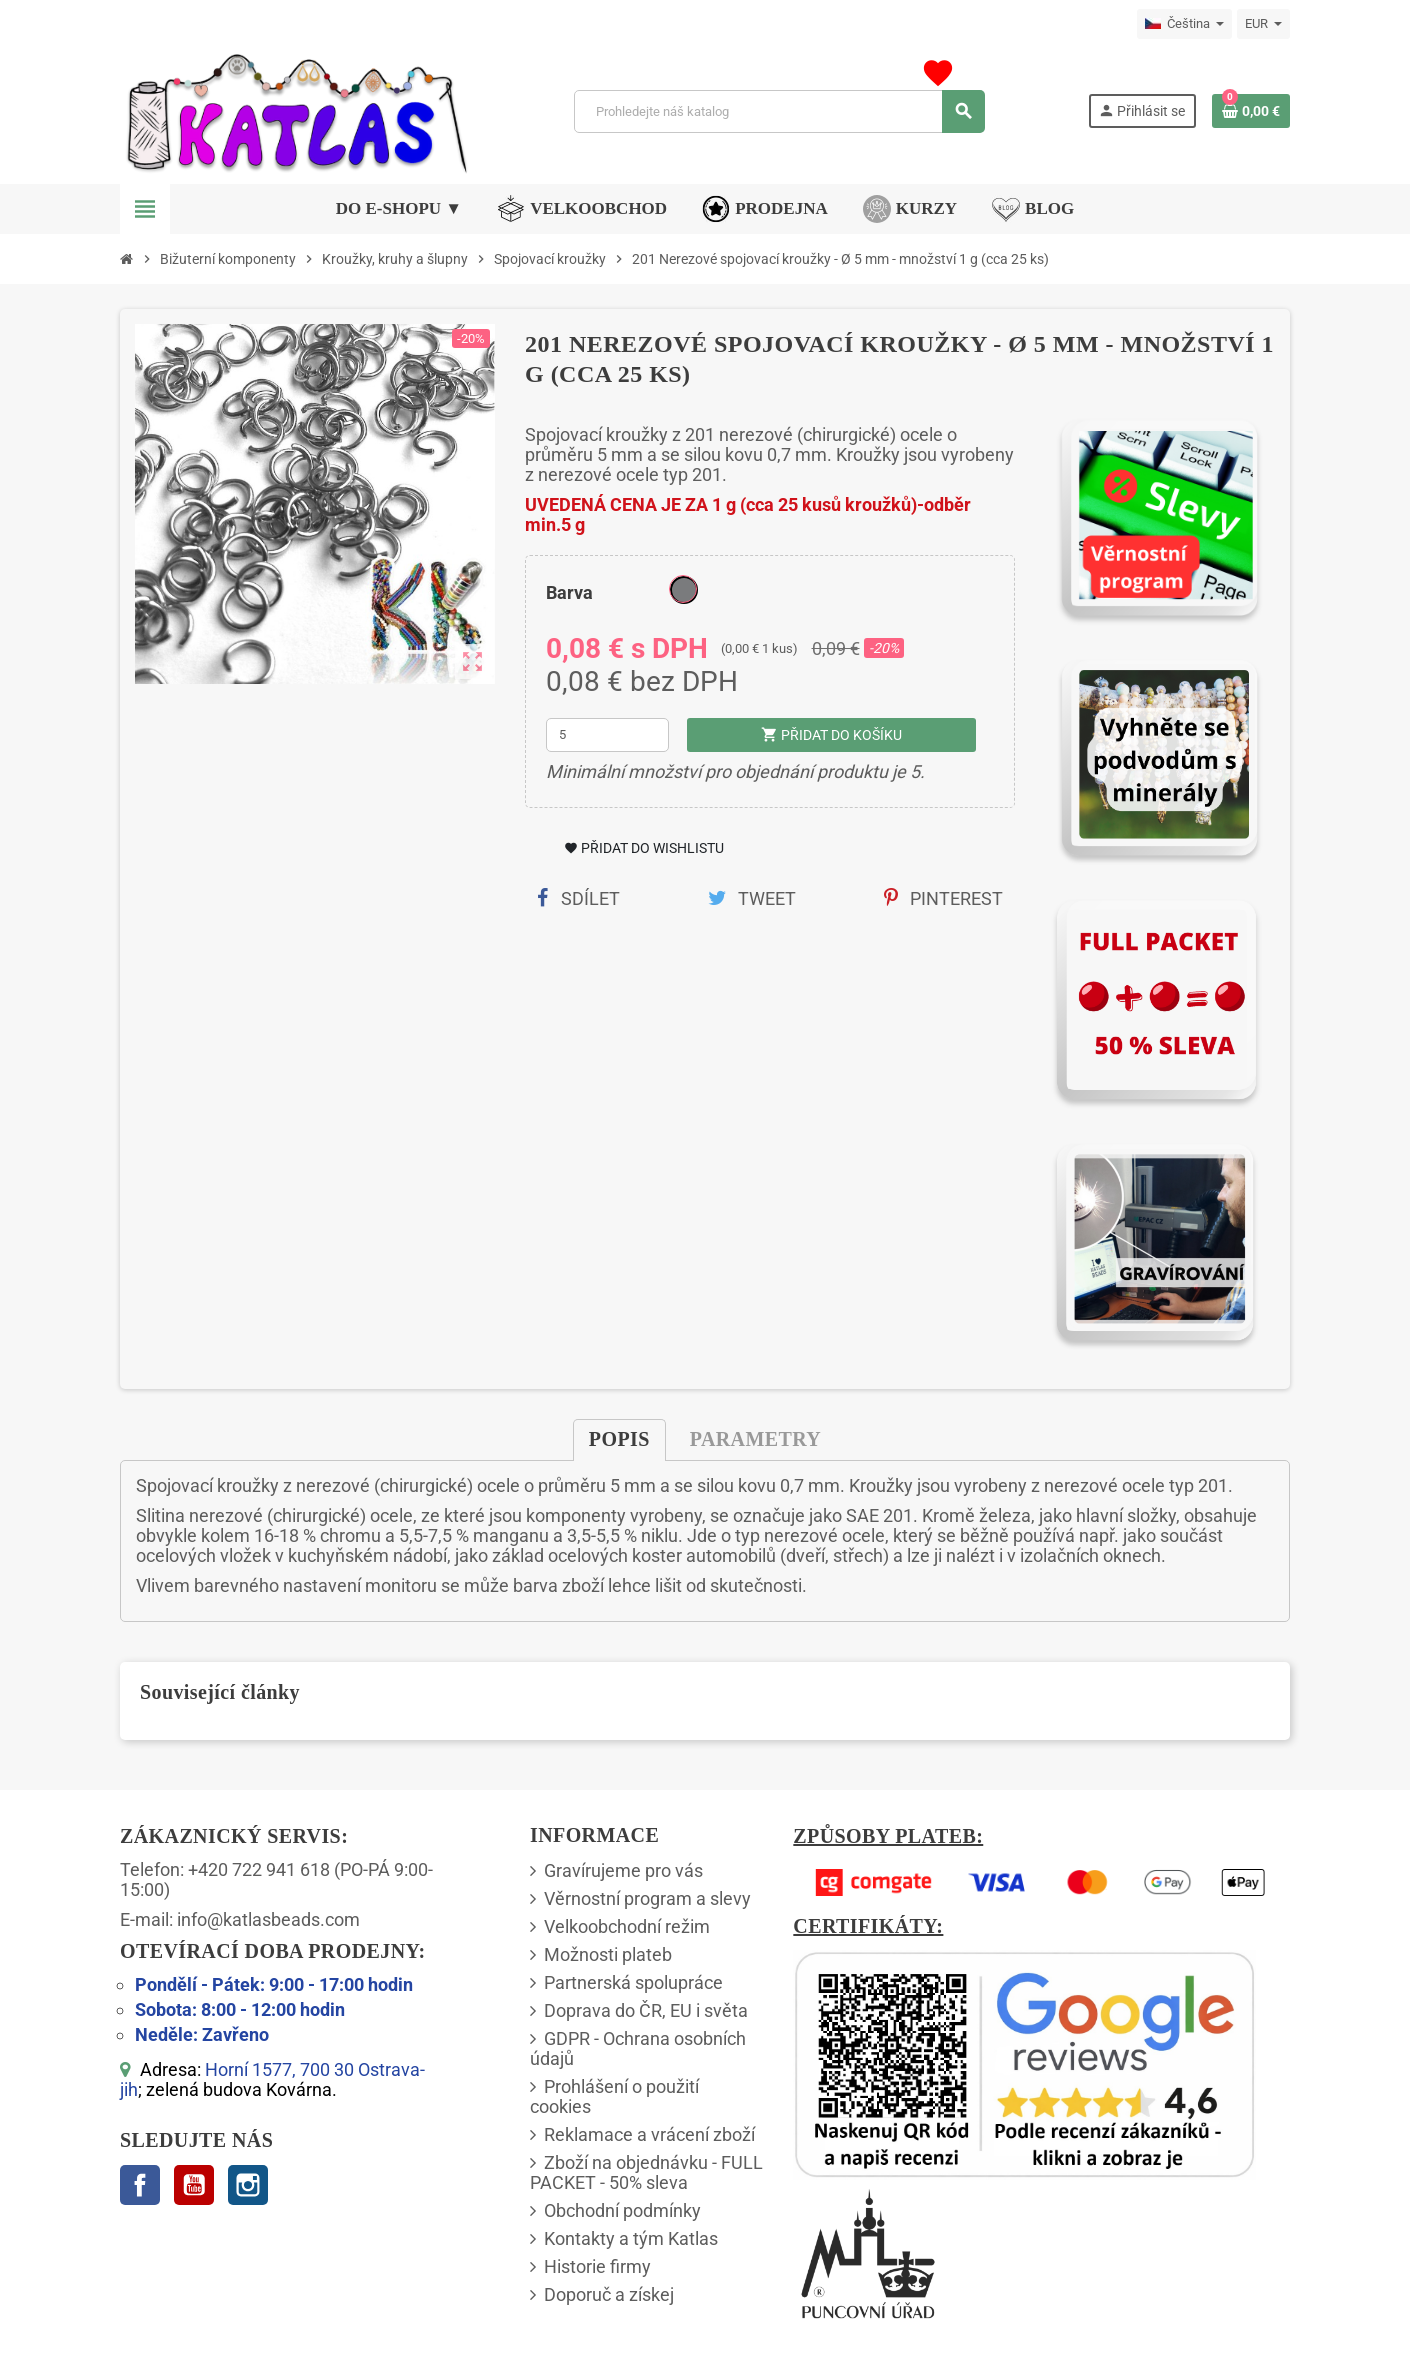 This screenshot has width=1410, height=2365. Describe the element at coordinates (752, 898) in the screenshot. I see `Tweet` at that location.